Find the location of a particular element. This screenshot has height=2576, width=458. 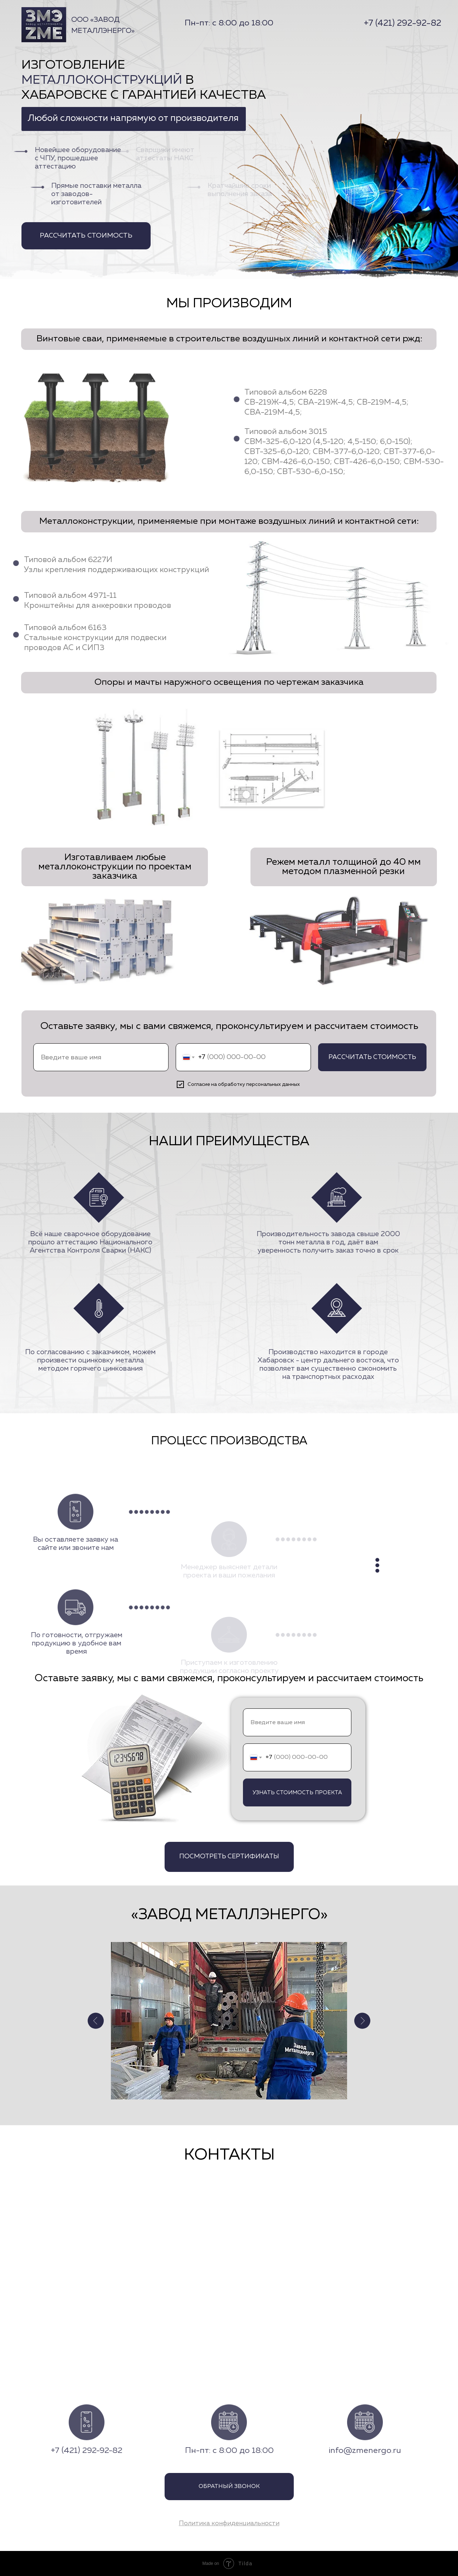

ОБРАТНЫЙ ЗВОНОК [button] is located at coordinates (229, 2486).